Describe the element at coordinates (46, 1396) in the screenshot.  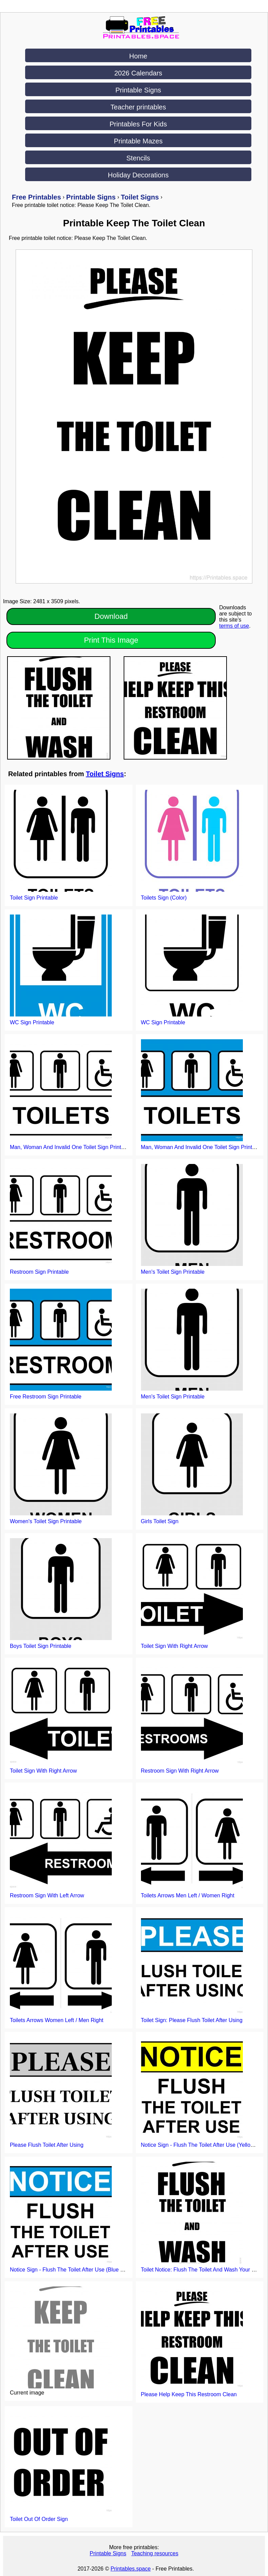
I see `Free Restroom Sign Printable` at that location.